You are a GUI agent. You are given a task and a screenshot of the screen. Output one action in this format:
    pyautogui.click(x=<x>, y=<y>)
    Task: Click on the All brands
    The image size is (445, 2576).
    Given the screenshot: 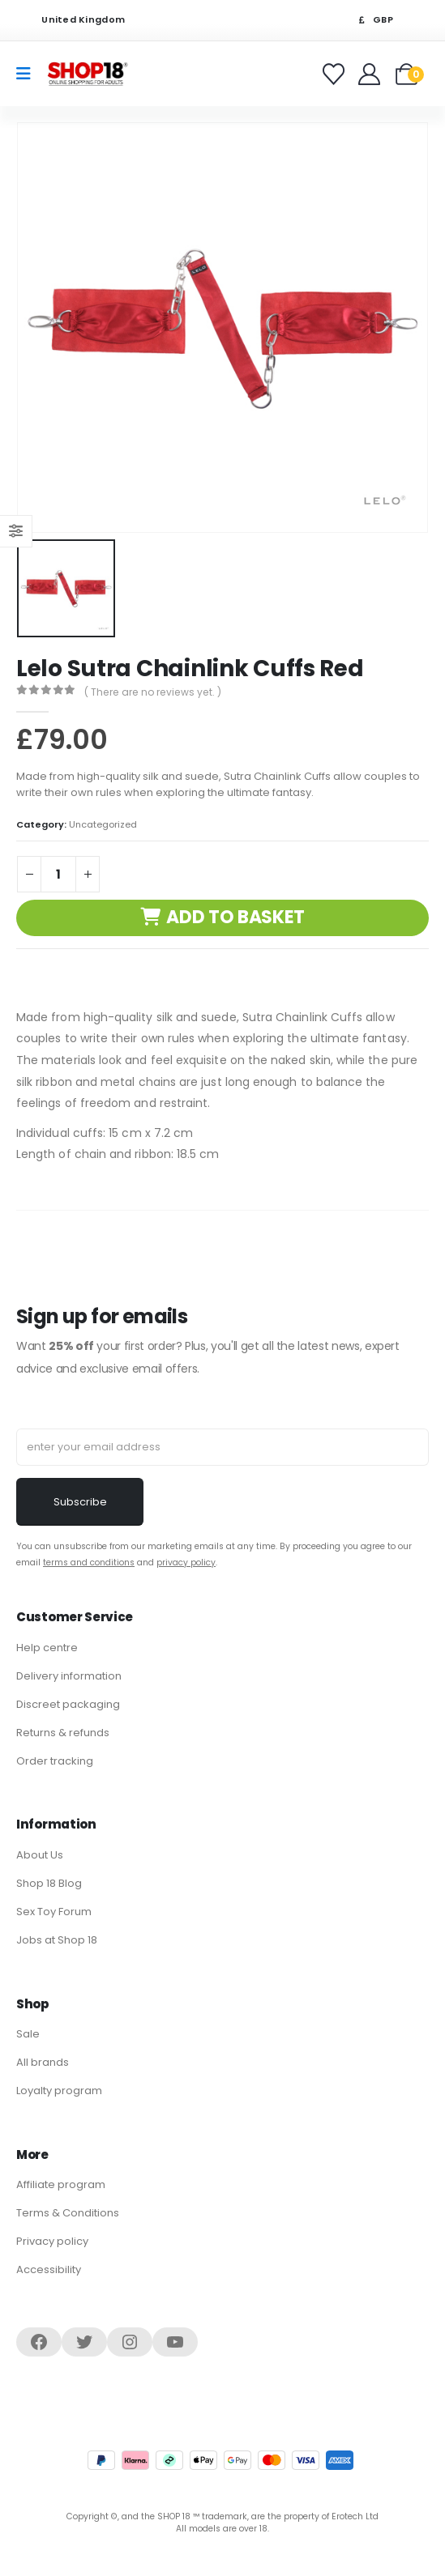 What is the action you would take?
    pyautogui.click(x=42, y=2062)
    